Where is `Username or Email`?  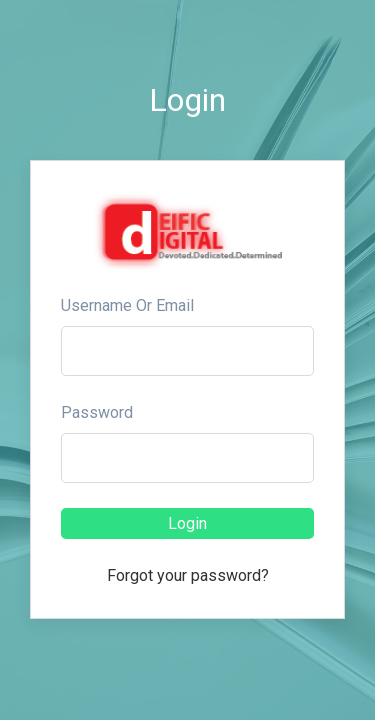
Username or Email is located at coordinates (127, 305).